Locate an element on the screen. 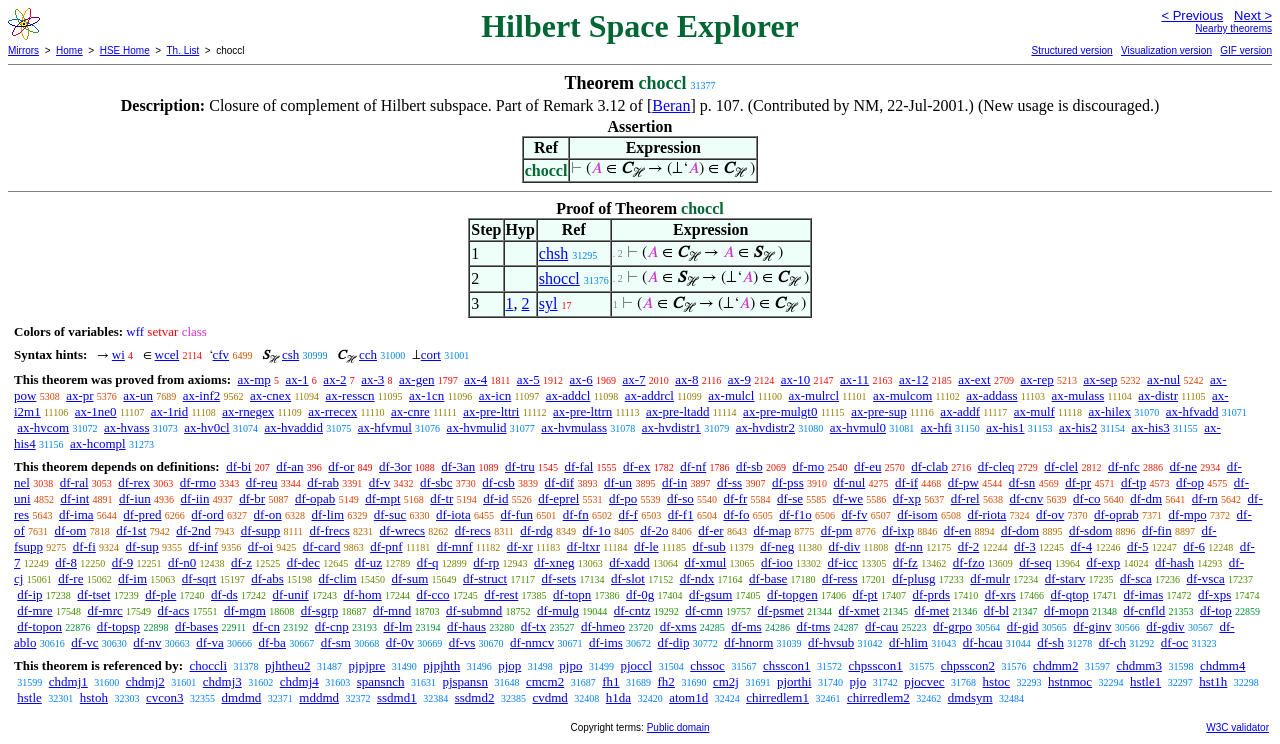 The width and height of the screenshot is (1280, 744). ax-hvcom is located at coordinates (43, 427).